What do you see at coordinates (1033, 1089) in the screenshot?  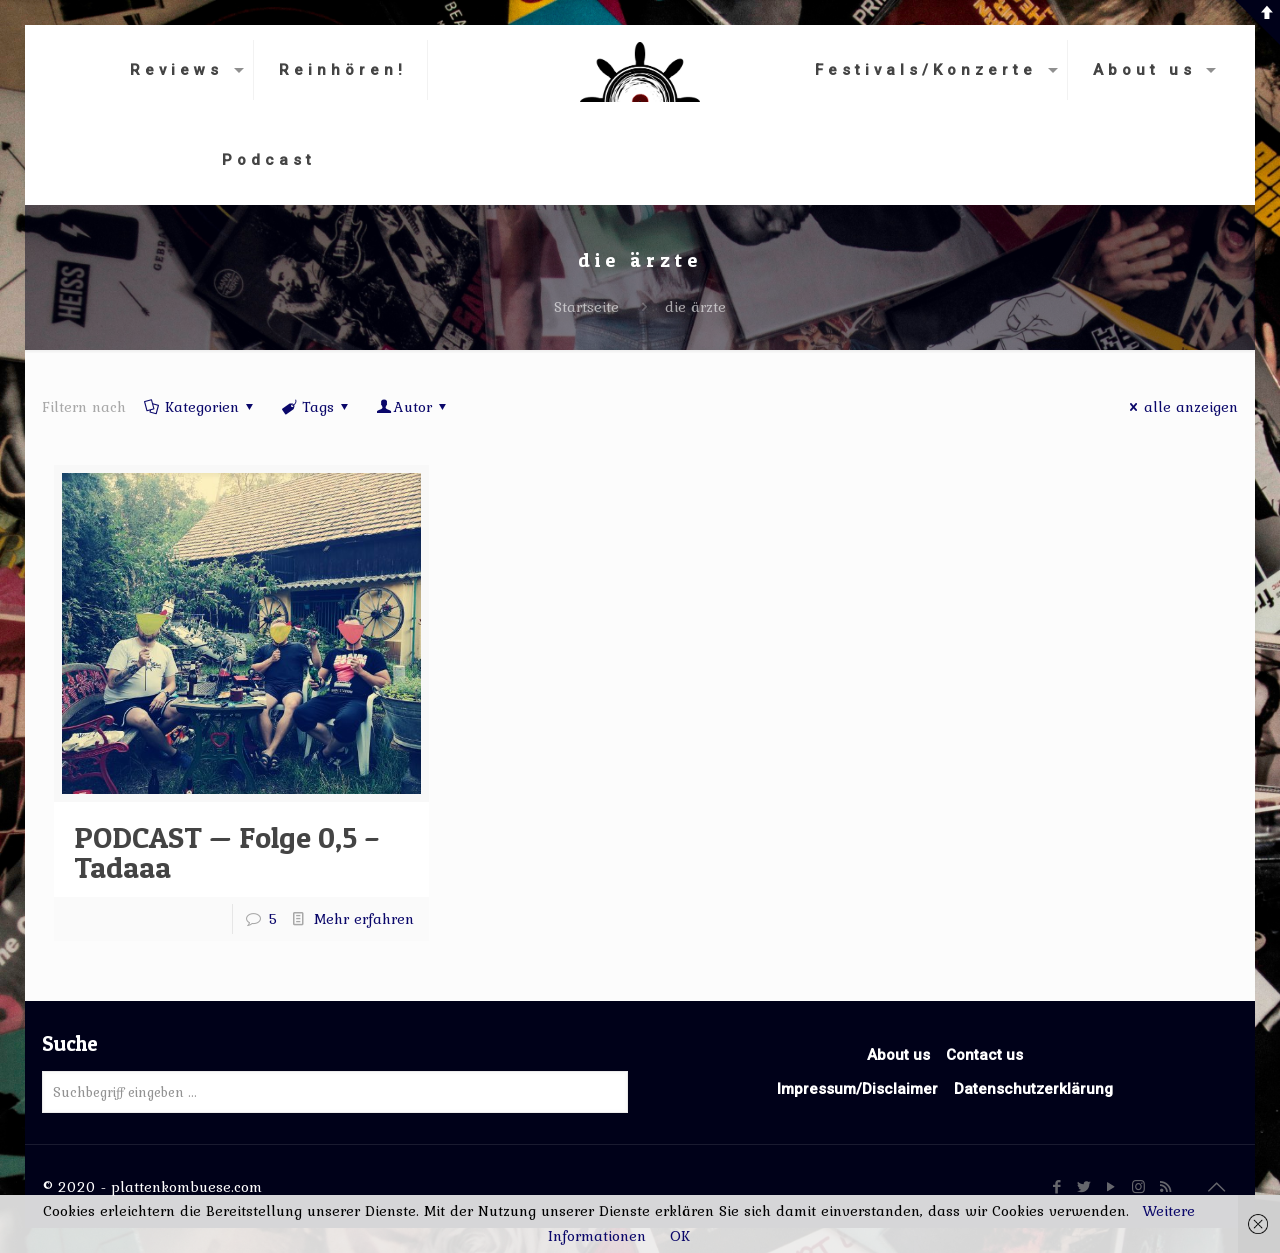 I see `Datenschutzerklärung` at bounding box center [1033, 1089].